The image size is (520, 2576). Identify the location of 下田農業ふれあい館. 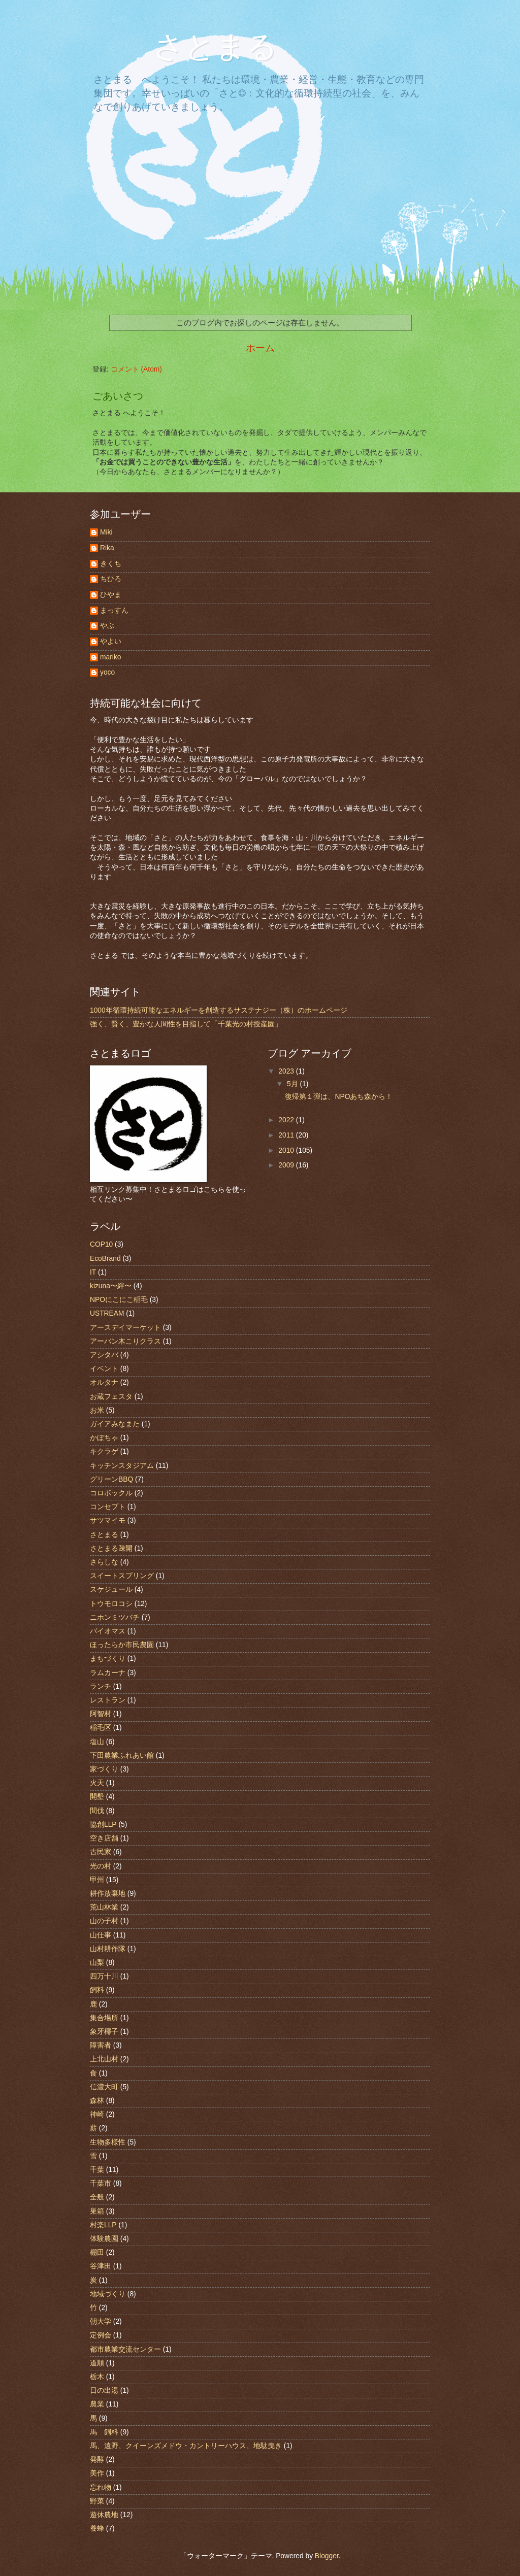
(122, 1755).